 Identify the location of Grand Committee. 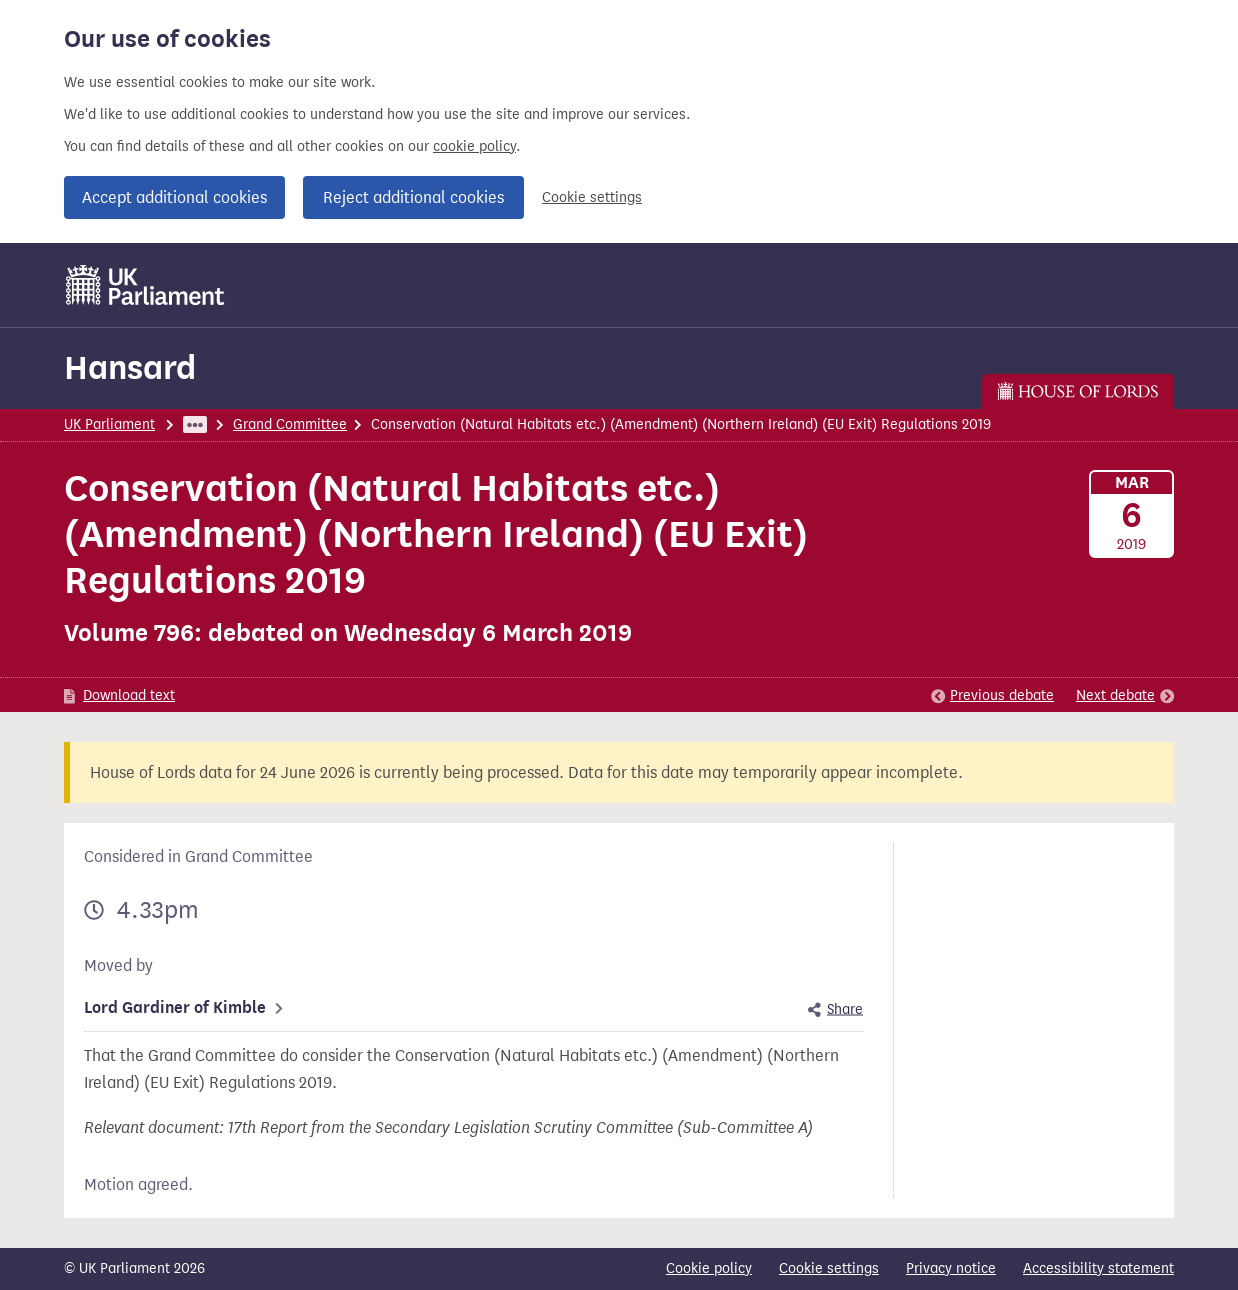
(290, 424).